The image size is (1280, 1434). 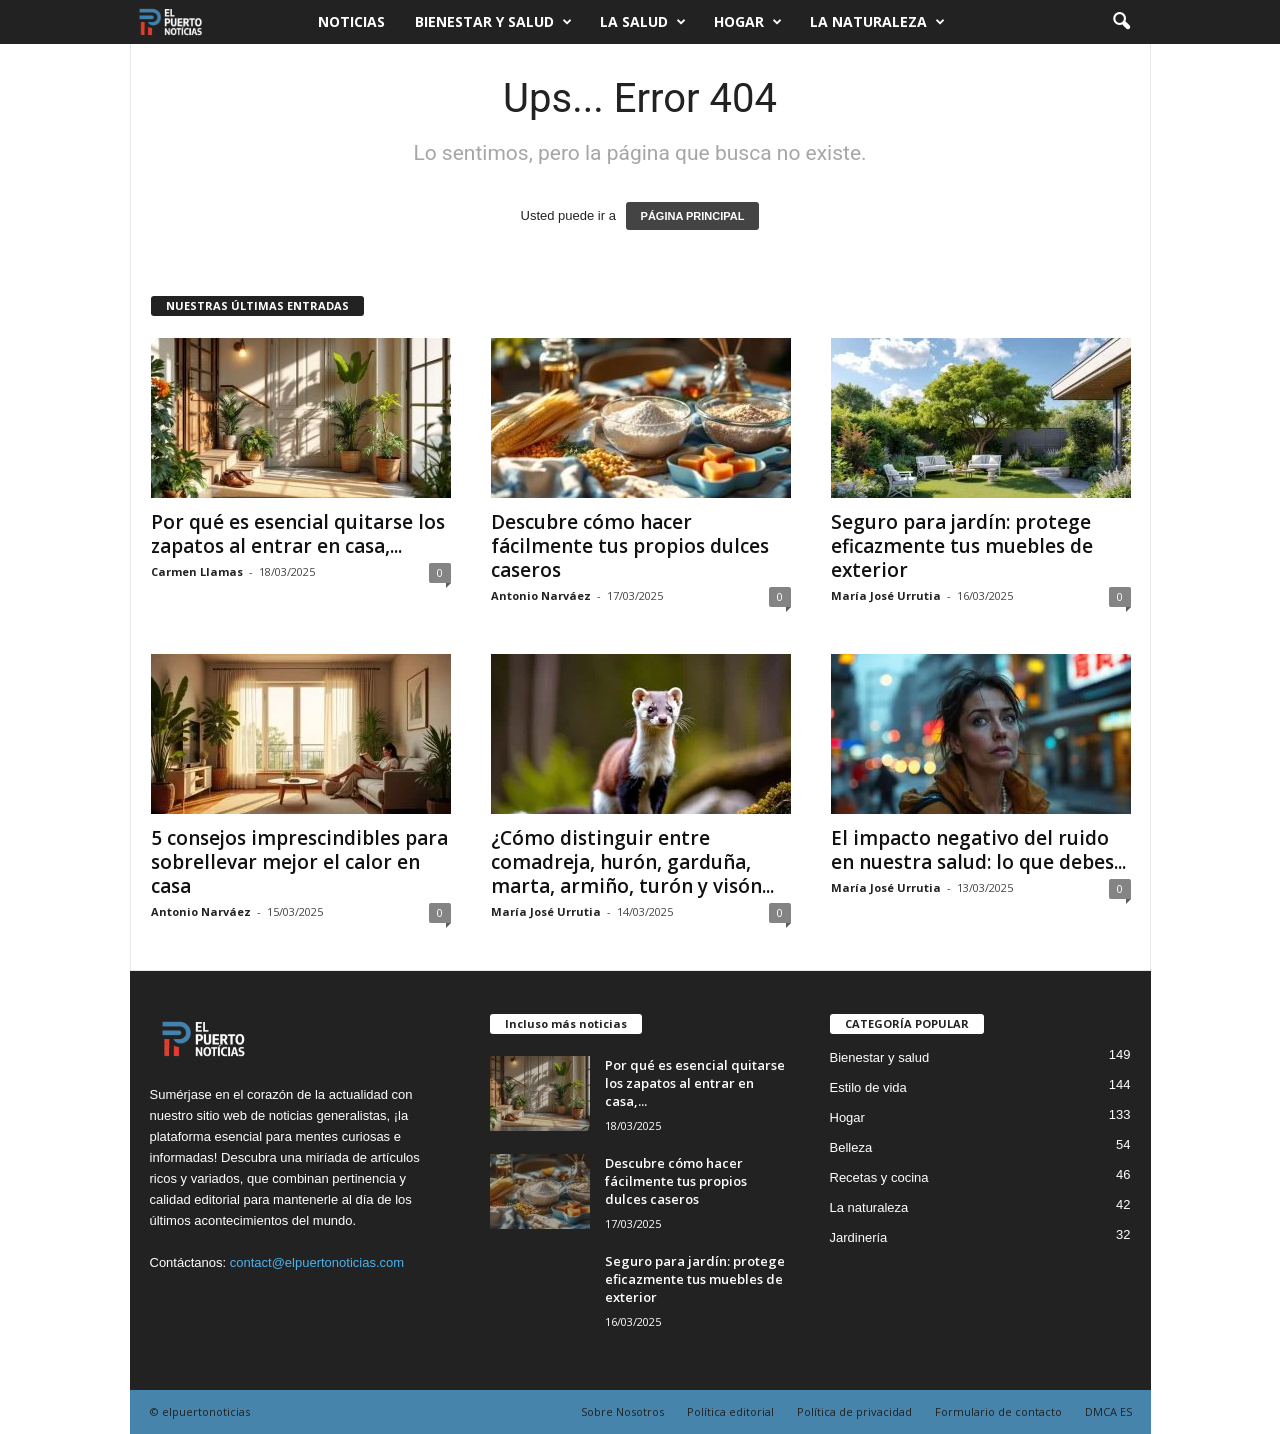 I want to click on Noticias, so click(x=351, y=21).